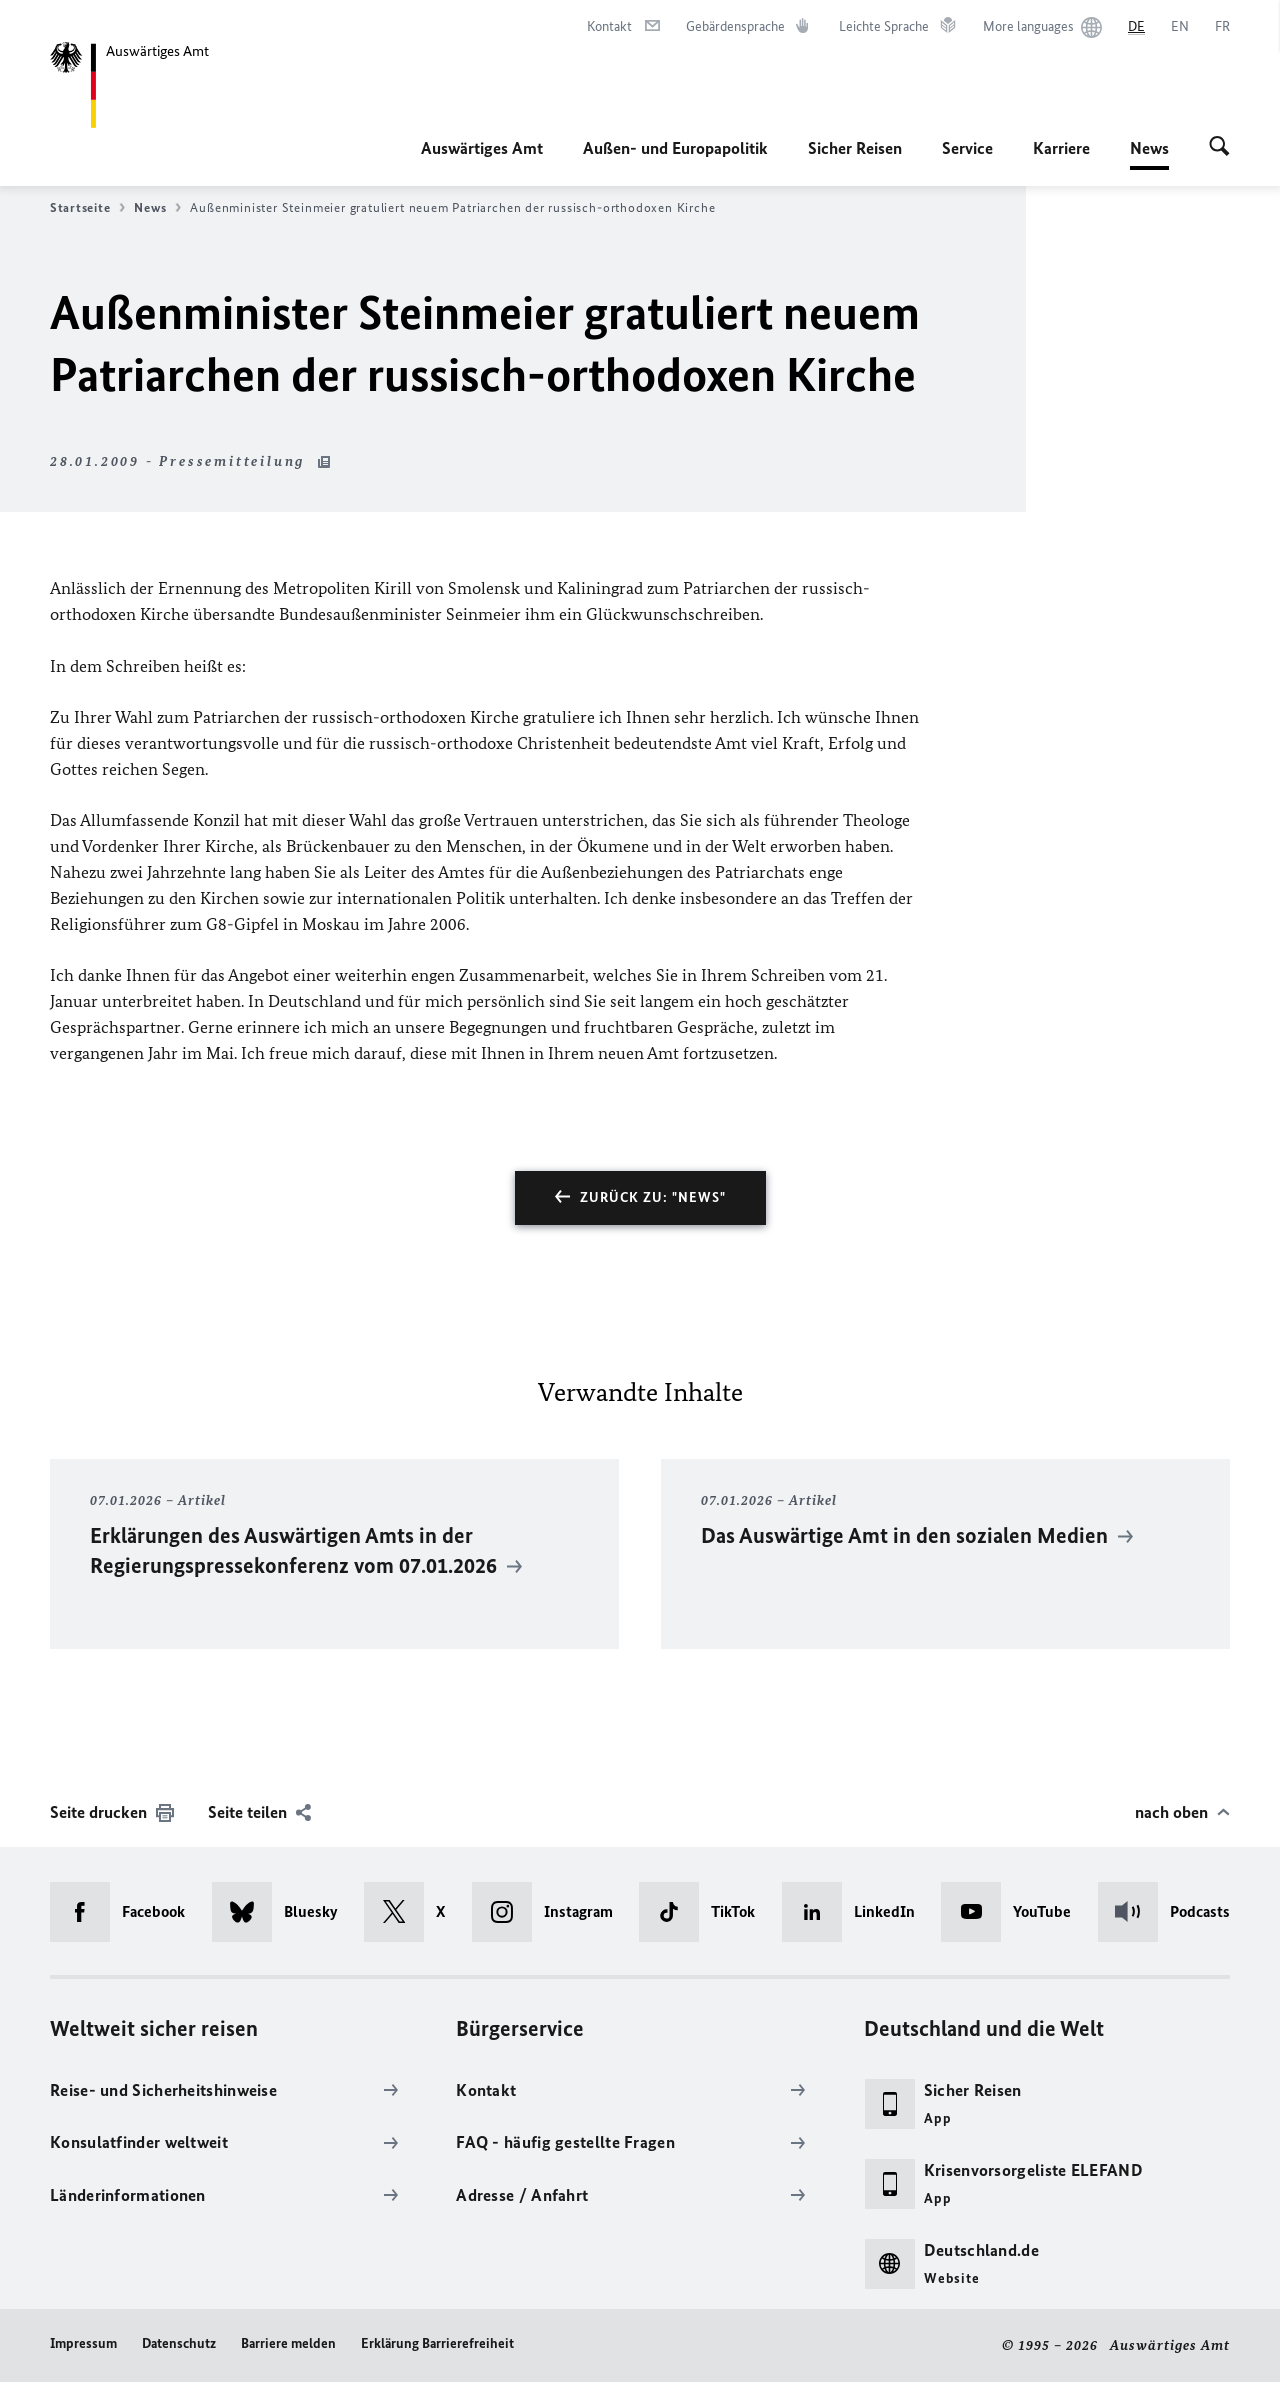 The width and height of the screenshot is (1280, 2382). Describe the element at coordinates (87, 208) in the screenshot. I see `Startseite` at that location.